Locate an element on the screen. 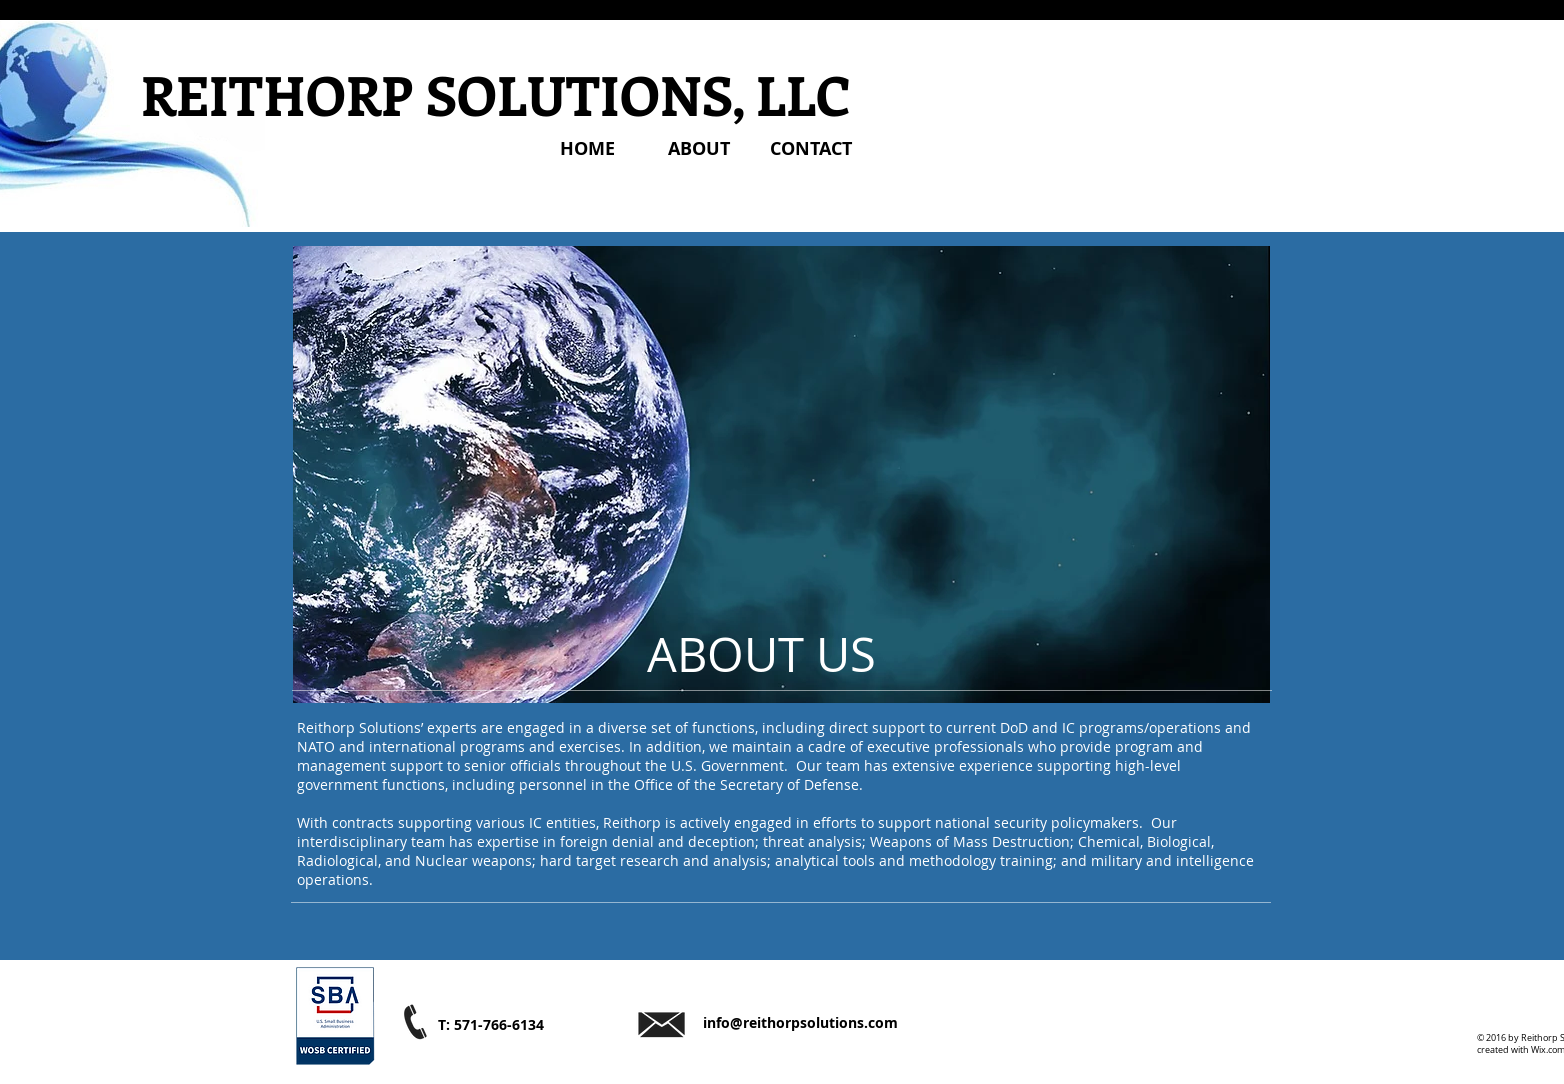  REITHORP is located at coordinates (277, 94).